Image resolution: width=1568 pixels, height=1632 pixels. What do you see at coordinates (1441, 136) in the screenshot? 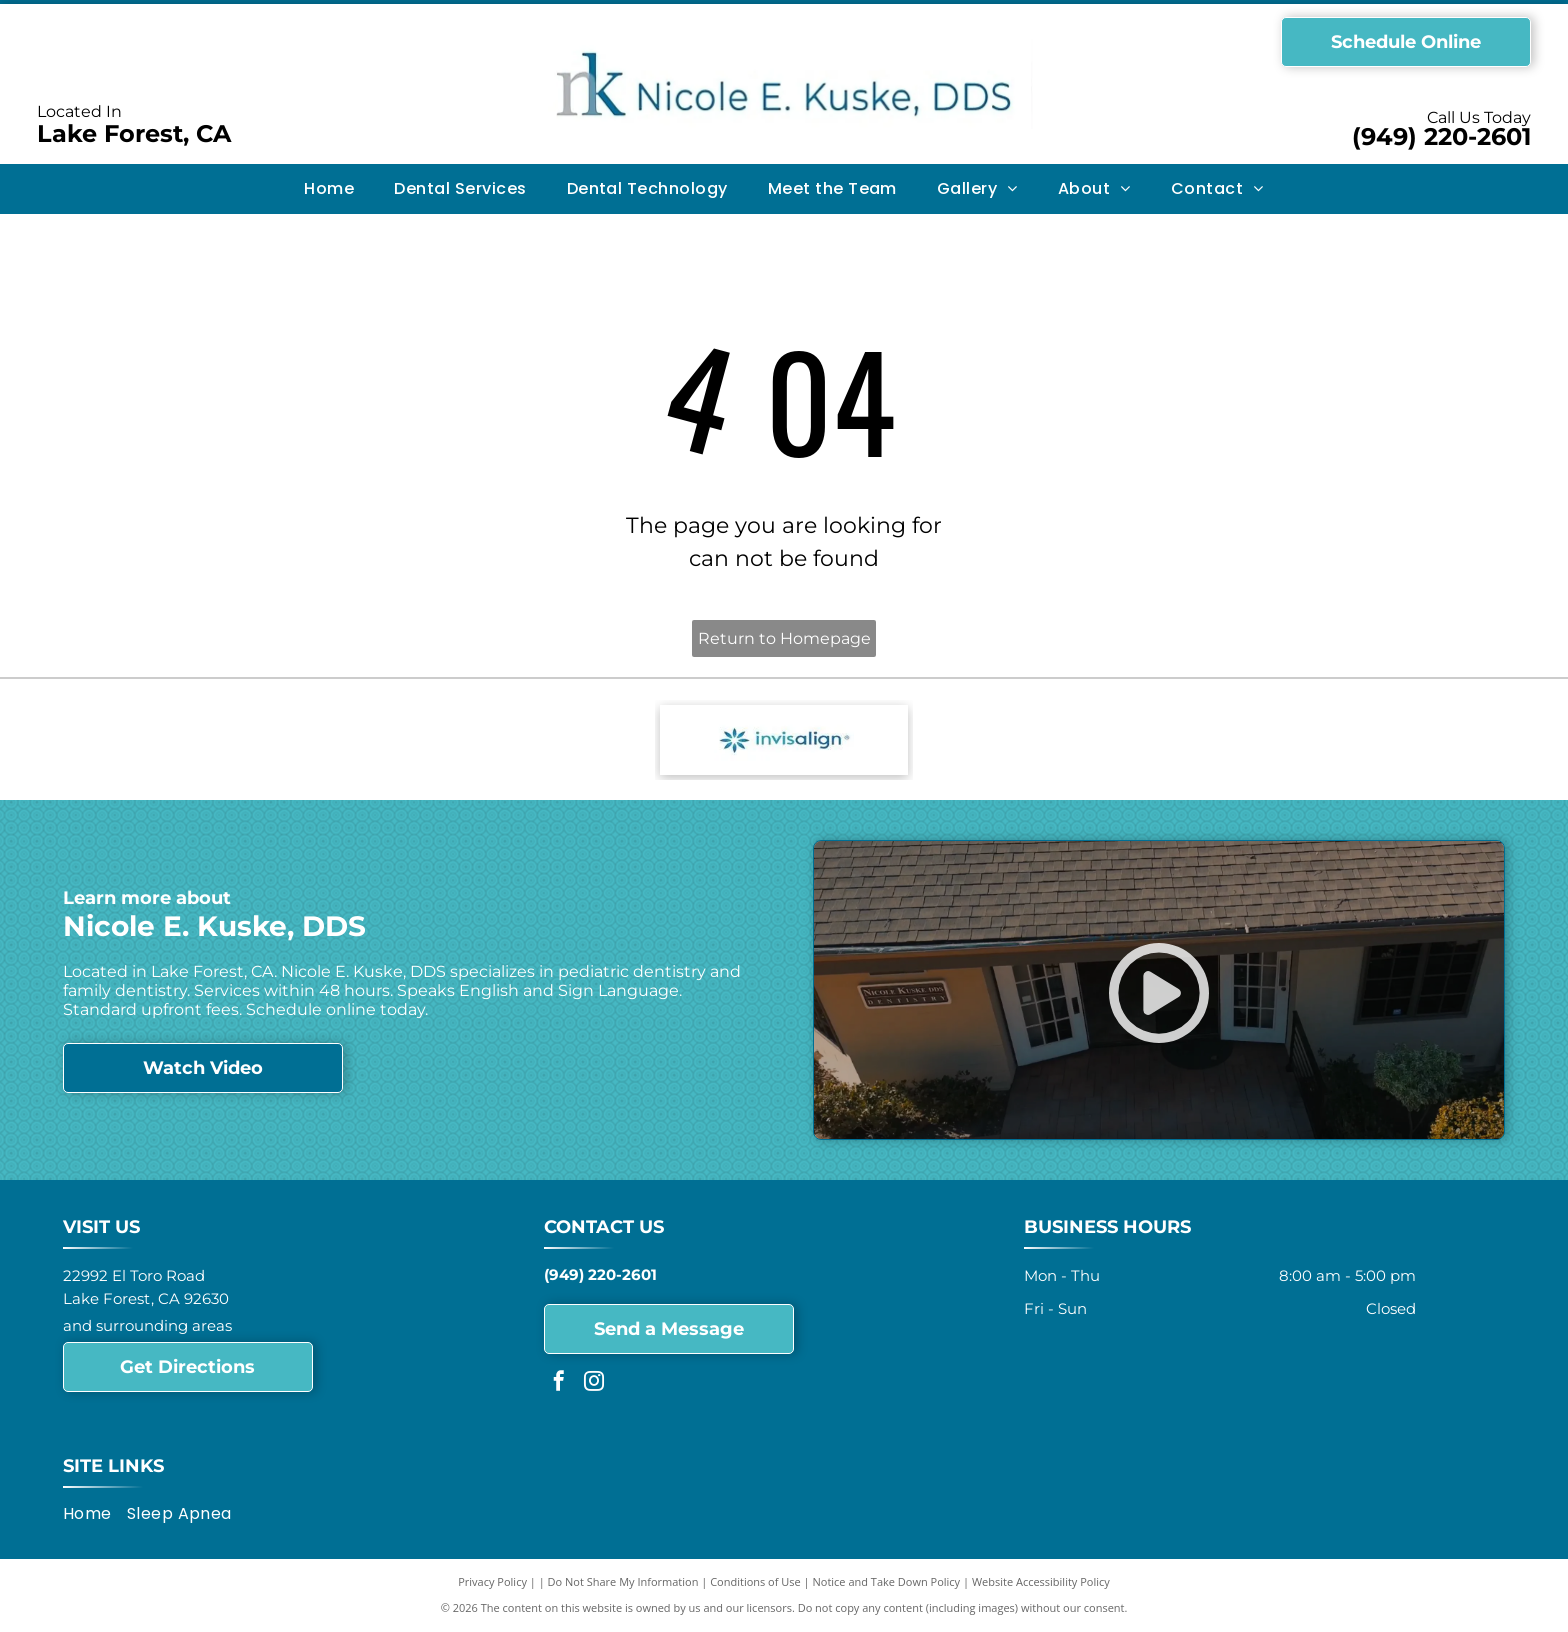
I see `(949) 220-2601` at bounding box center [1441, 136].